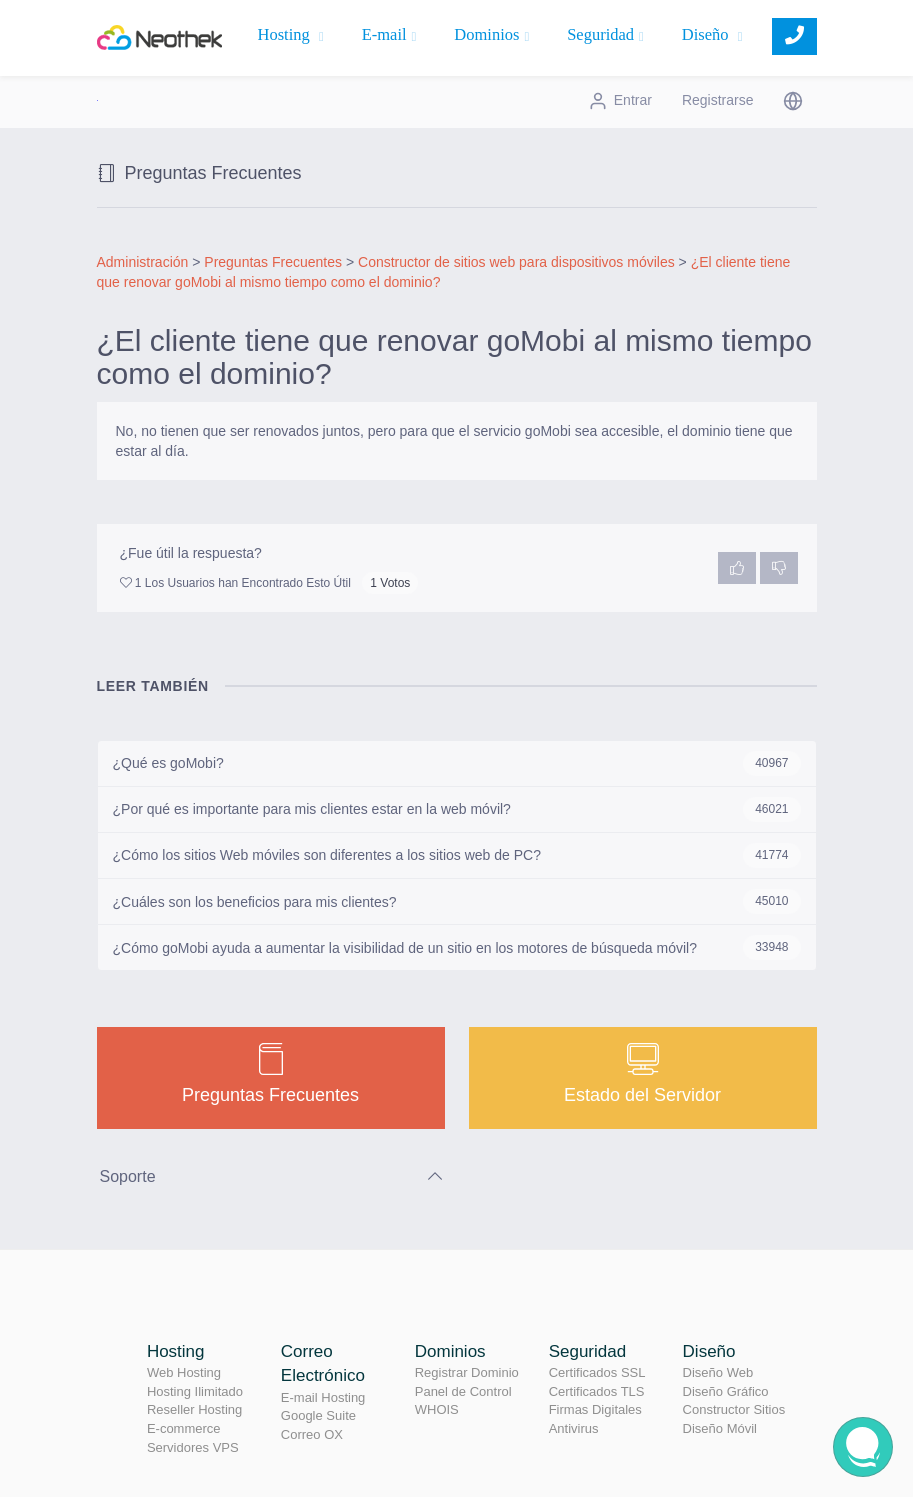 The width and height of the screenshot is (913, 1497). What do you see at coordinates (718, 1372) in the screenshot?
I see `Diseño Web` at bounding box center [718, 1372].